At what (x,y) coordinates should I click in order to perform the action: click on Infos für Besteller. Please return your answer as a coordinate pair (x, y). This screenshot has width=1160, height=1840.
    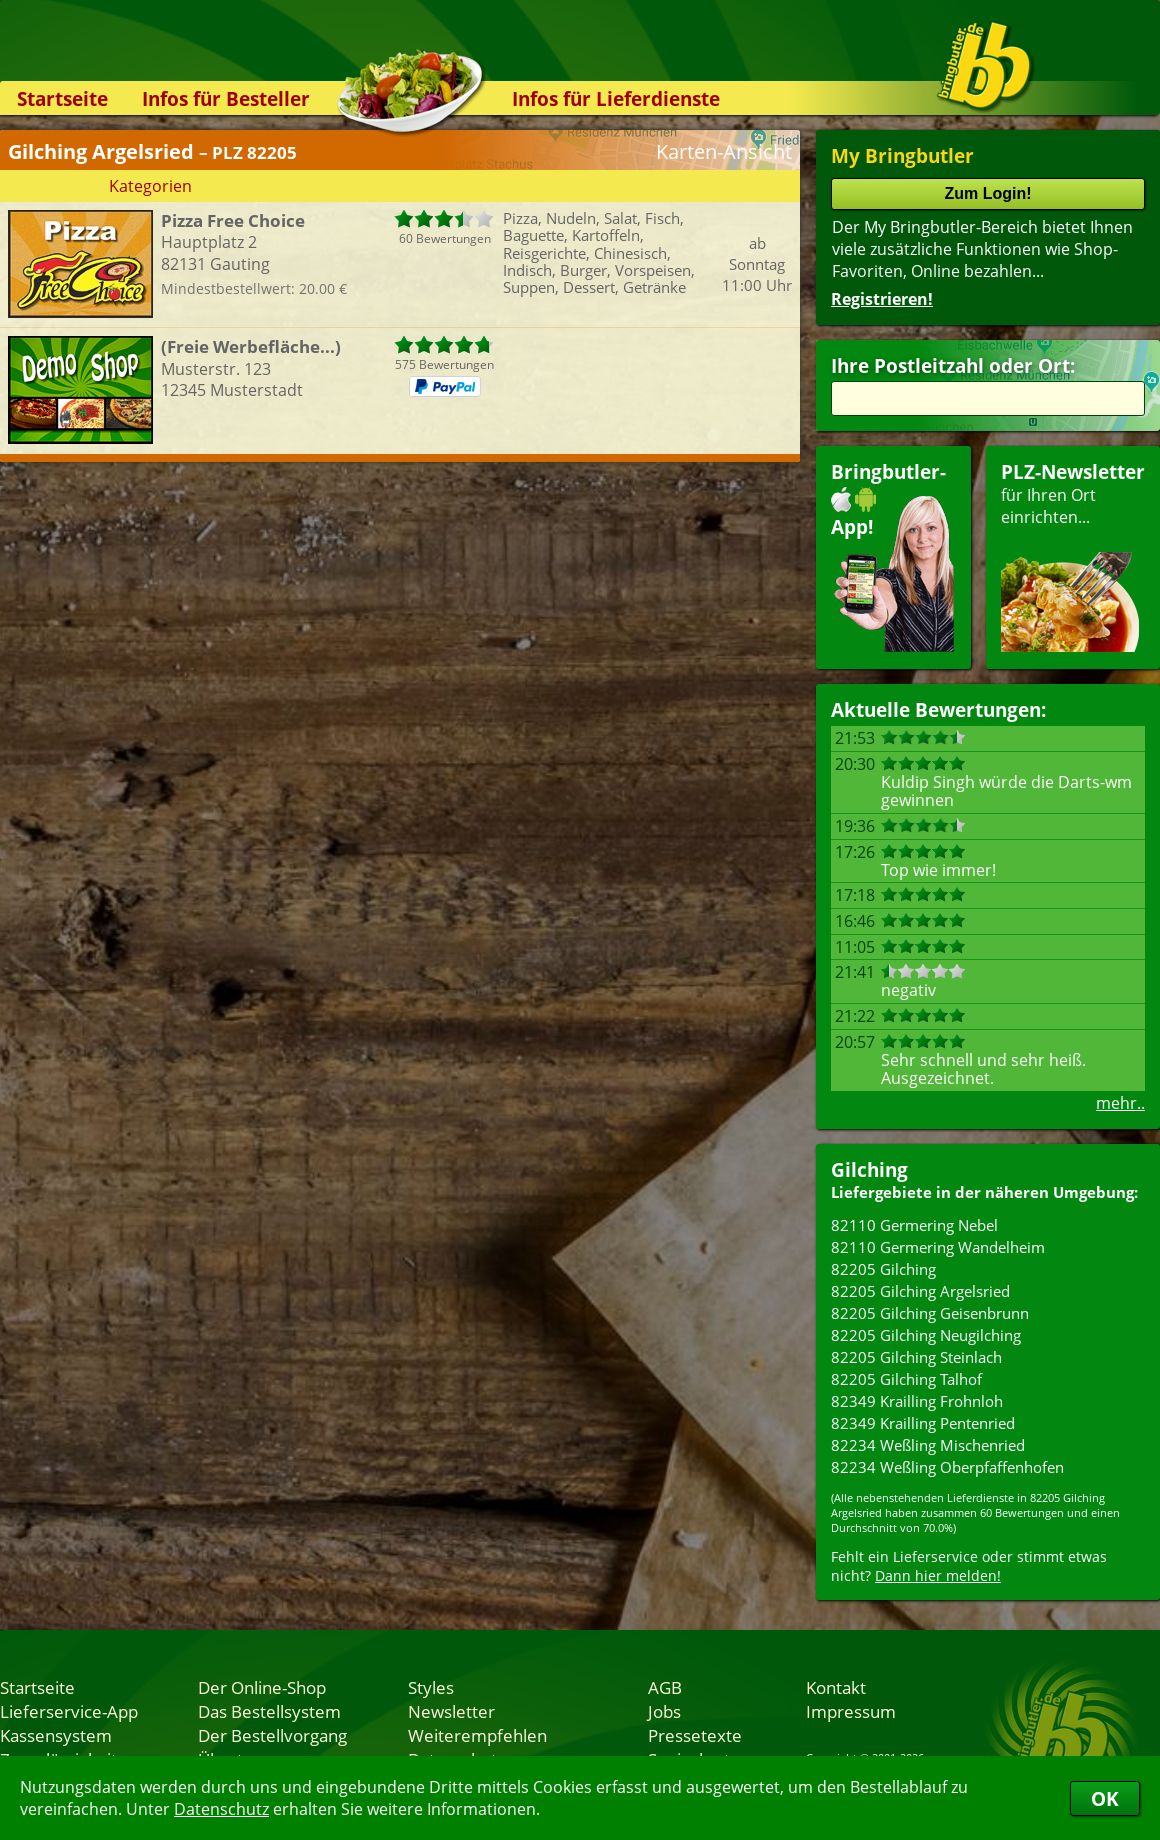
    Looking at the image, I should click on (226, 98).